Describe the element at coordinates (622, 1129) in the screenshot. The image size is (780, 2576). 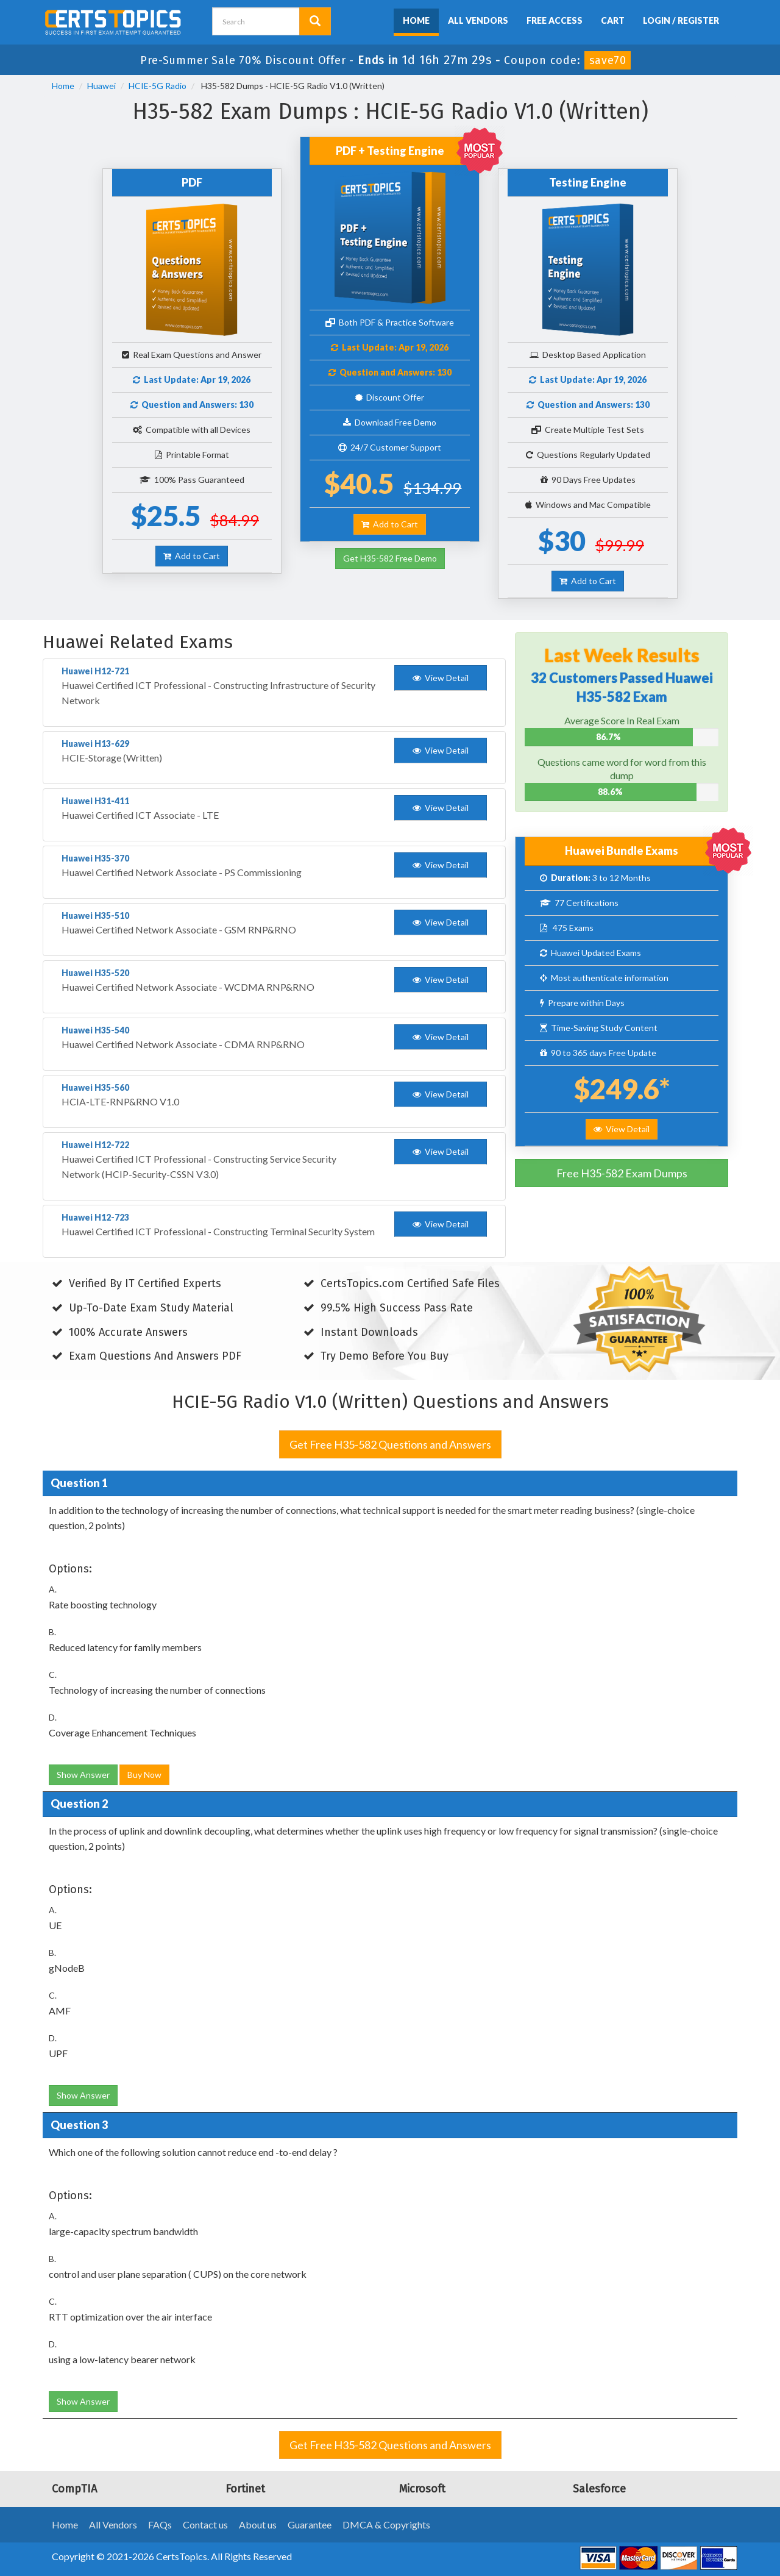
I see `View Detail` at that location.